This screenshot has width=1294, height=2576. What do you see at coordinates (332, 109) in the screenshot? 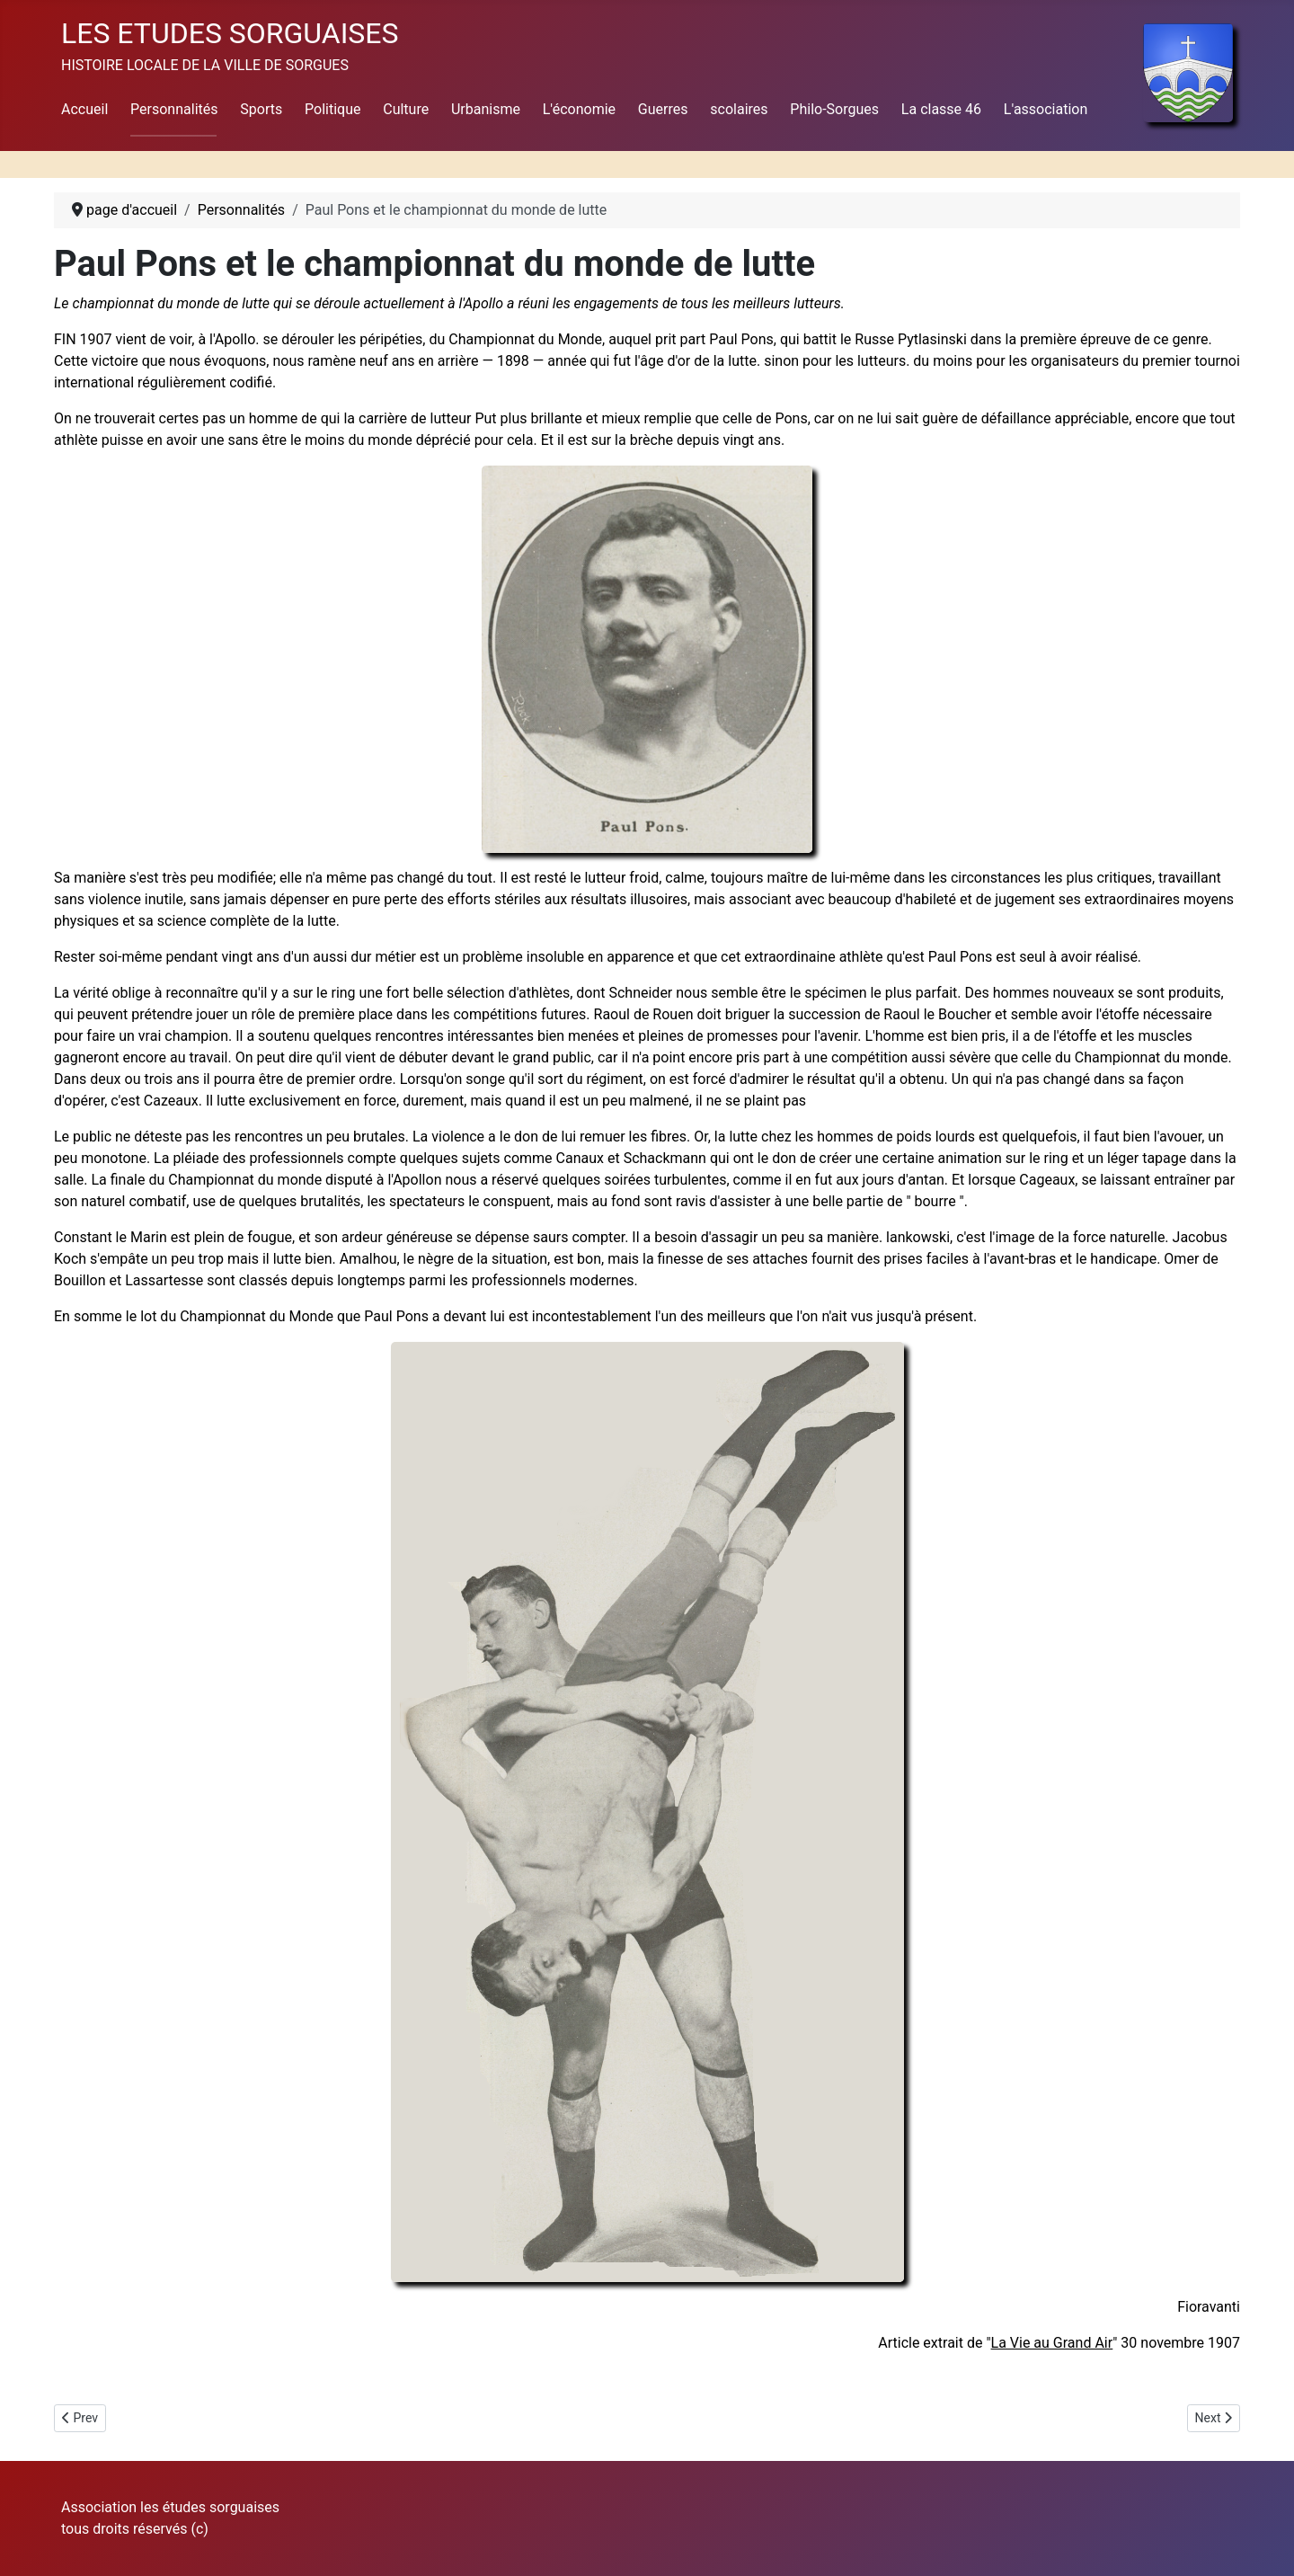
I see `Politique` at bounding box center [332, 109].